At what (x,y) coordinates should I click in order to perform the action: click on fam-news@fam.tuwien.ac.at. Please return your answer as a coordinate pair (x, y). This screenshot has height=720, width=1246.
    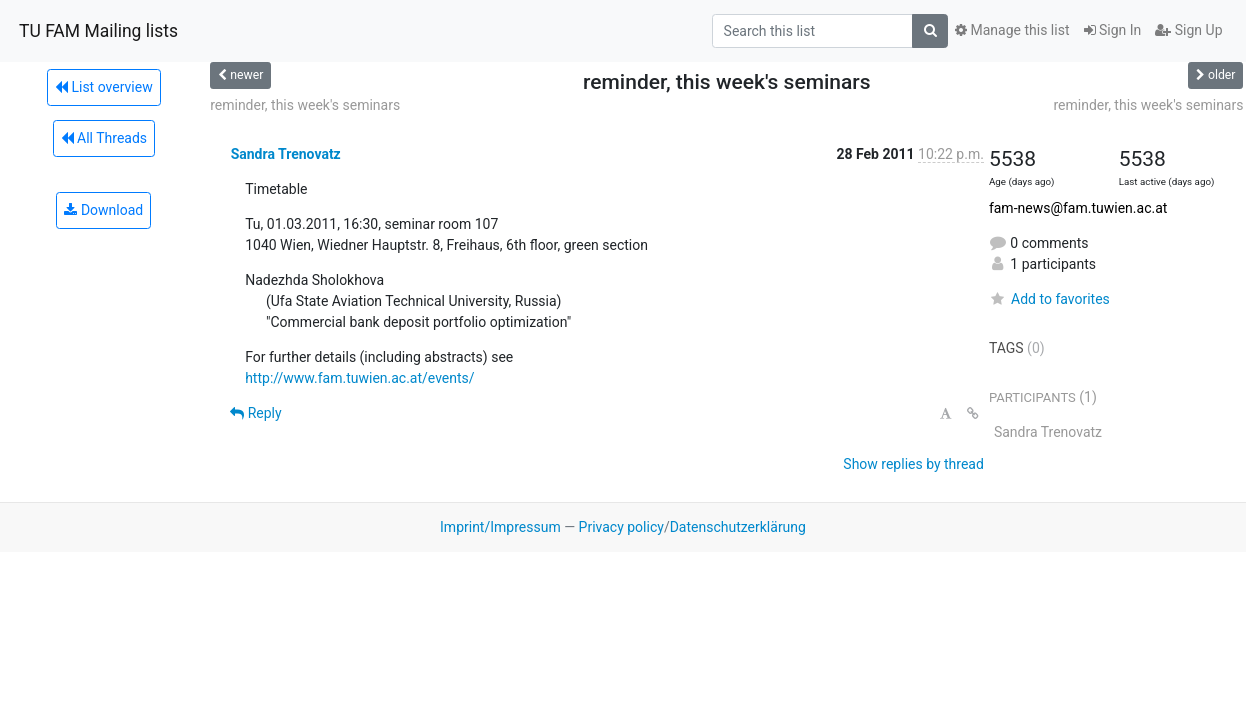
    Looking at the image, I should click on (1078, 208).